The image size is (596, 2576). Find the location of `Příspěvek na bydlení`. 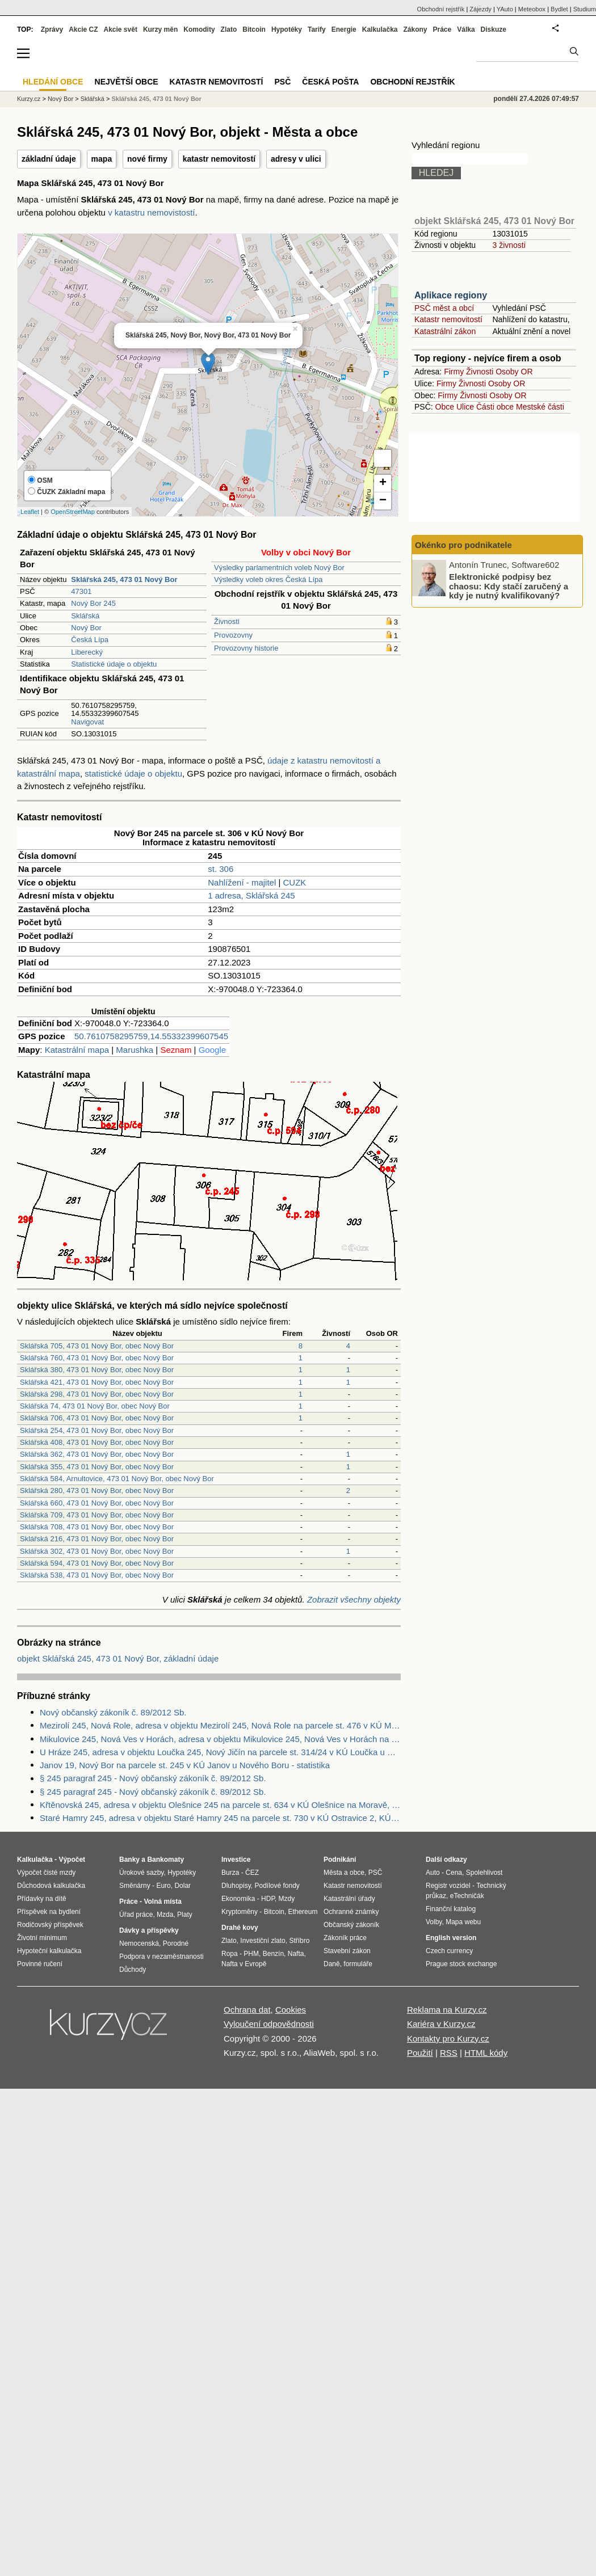

Příspěvek na bydlení is located at coordinates (49, 1912).